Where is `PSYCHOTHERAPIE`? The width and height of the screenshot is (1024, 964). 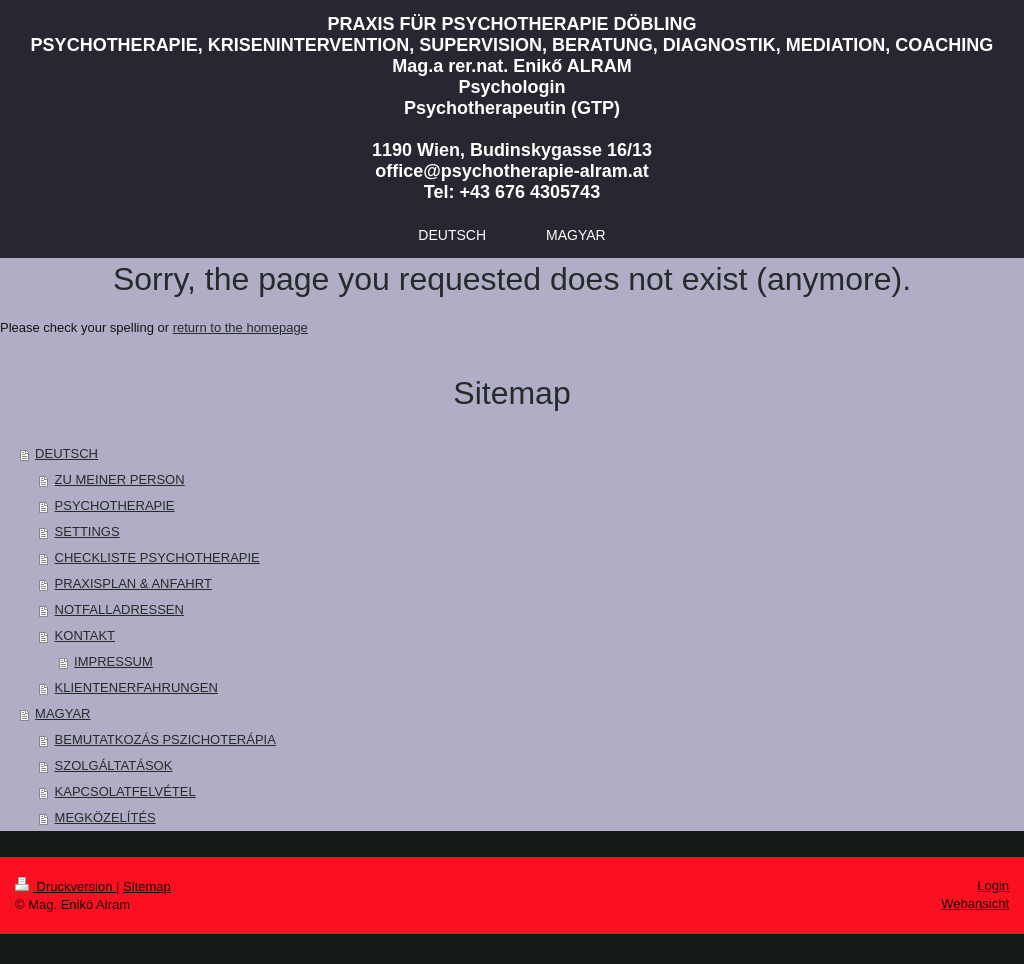
PSYCHOTHERAPIE is located at coordinates (115, 505).